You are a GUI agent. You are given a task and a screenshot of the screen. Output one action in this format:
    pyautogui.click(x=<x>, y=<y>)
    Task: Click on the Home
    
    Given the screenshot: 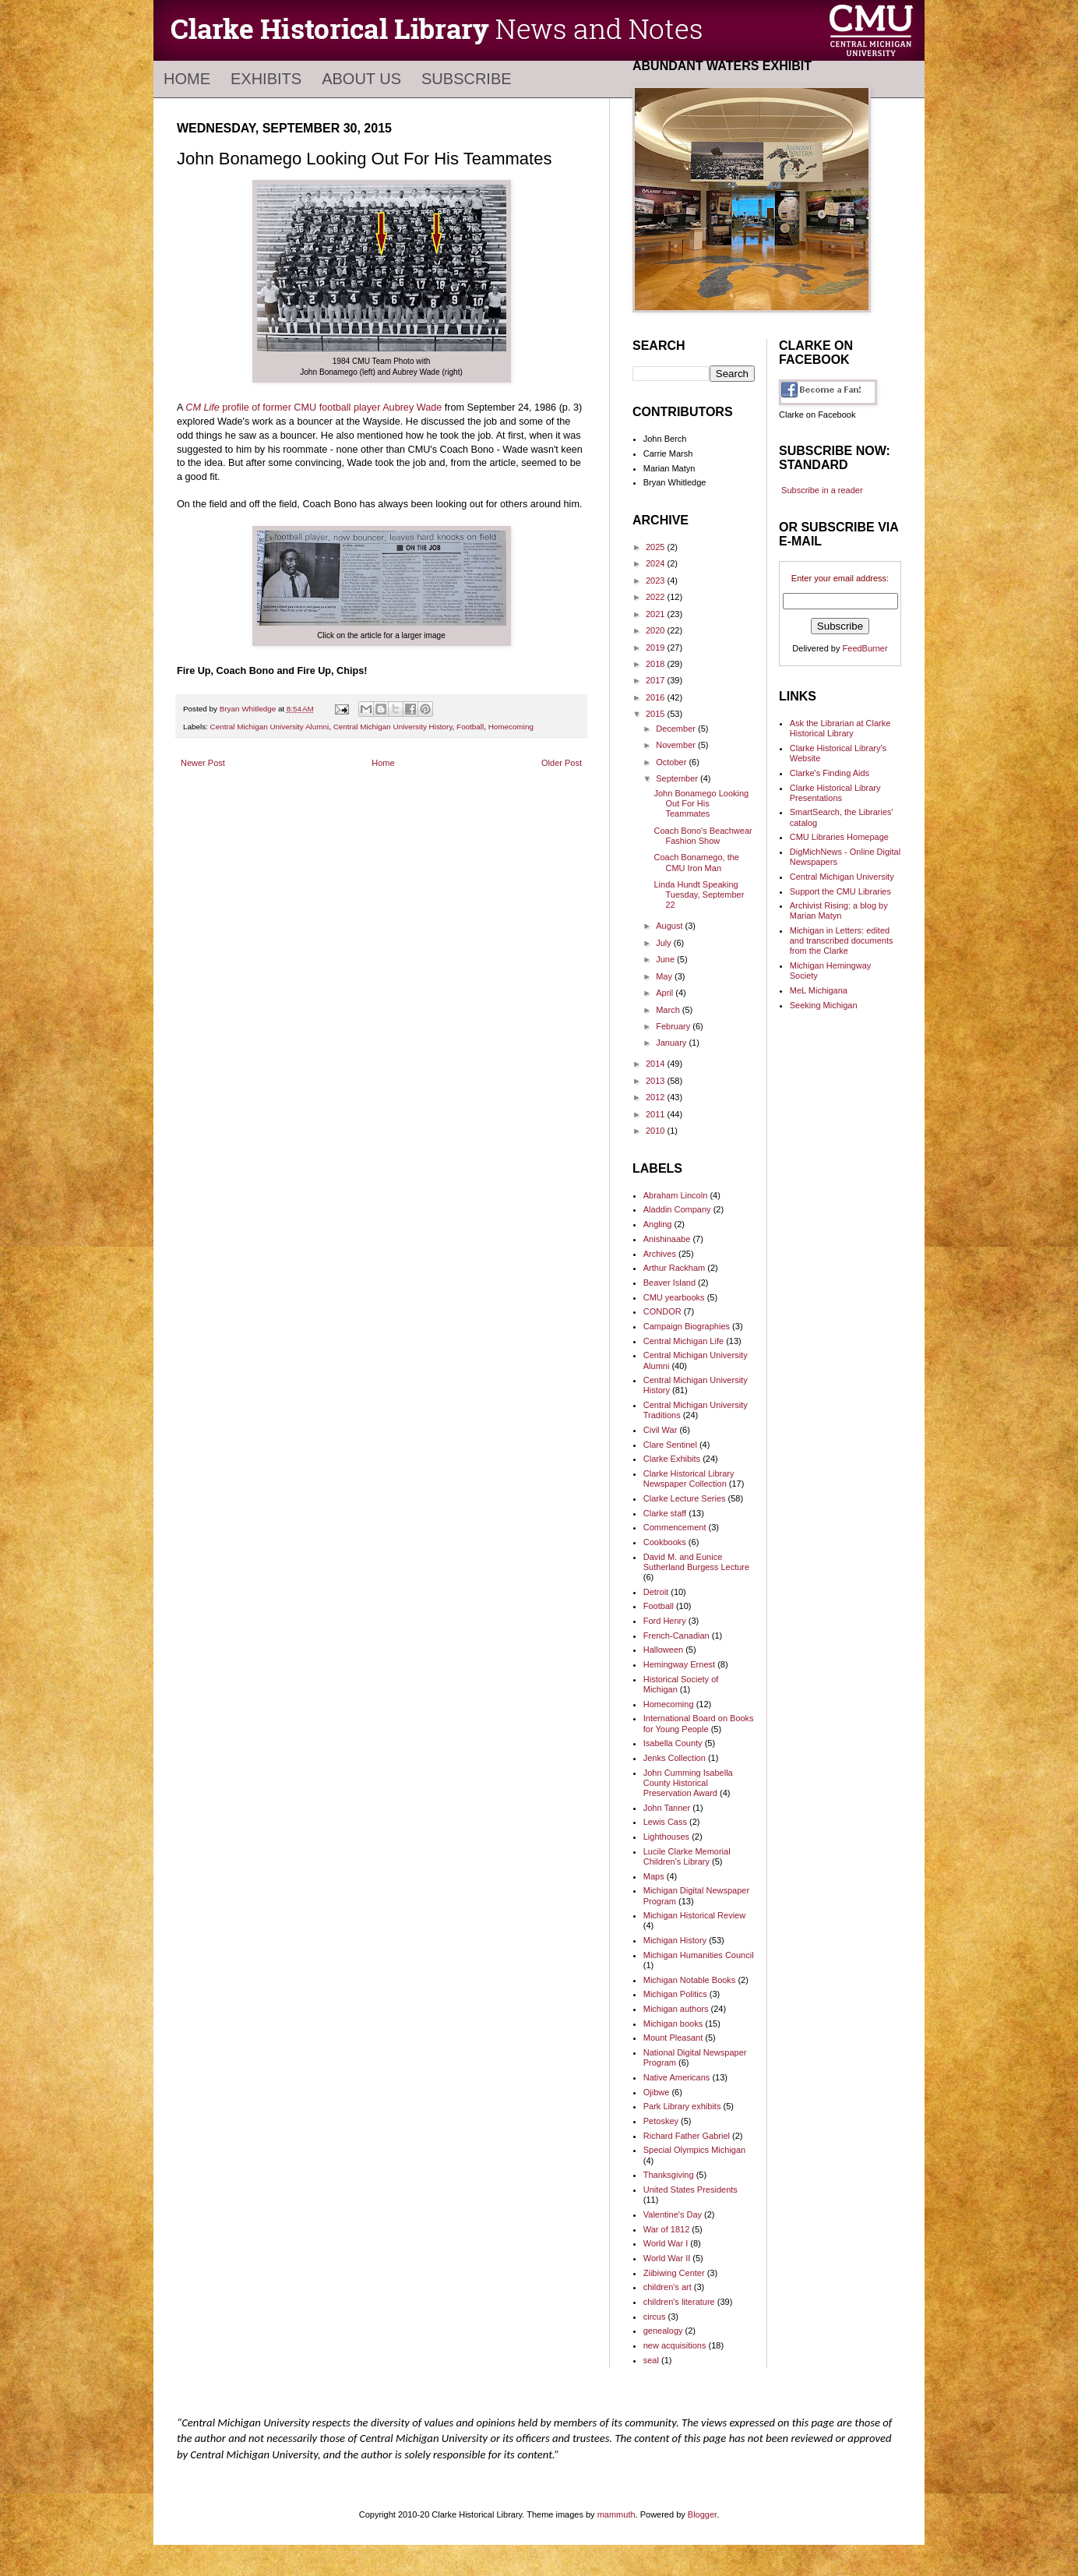 What is the action you would take?
    pyautogui.click(x=187, y=78)
    